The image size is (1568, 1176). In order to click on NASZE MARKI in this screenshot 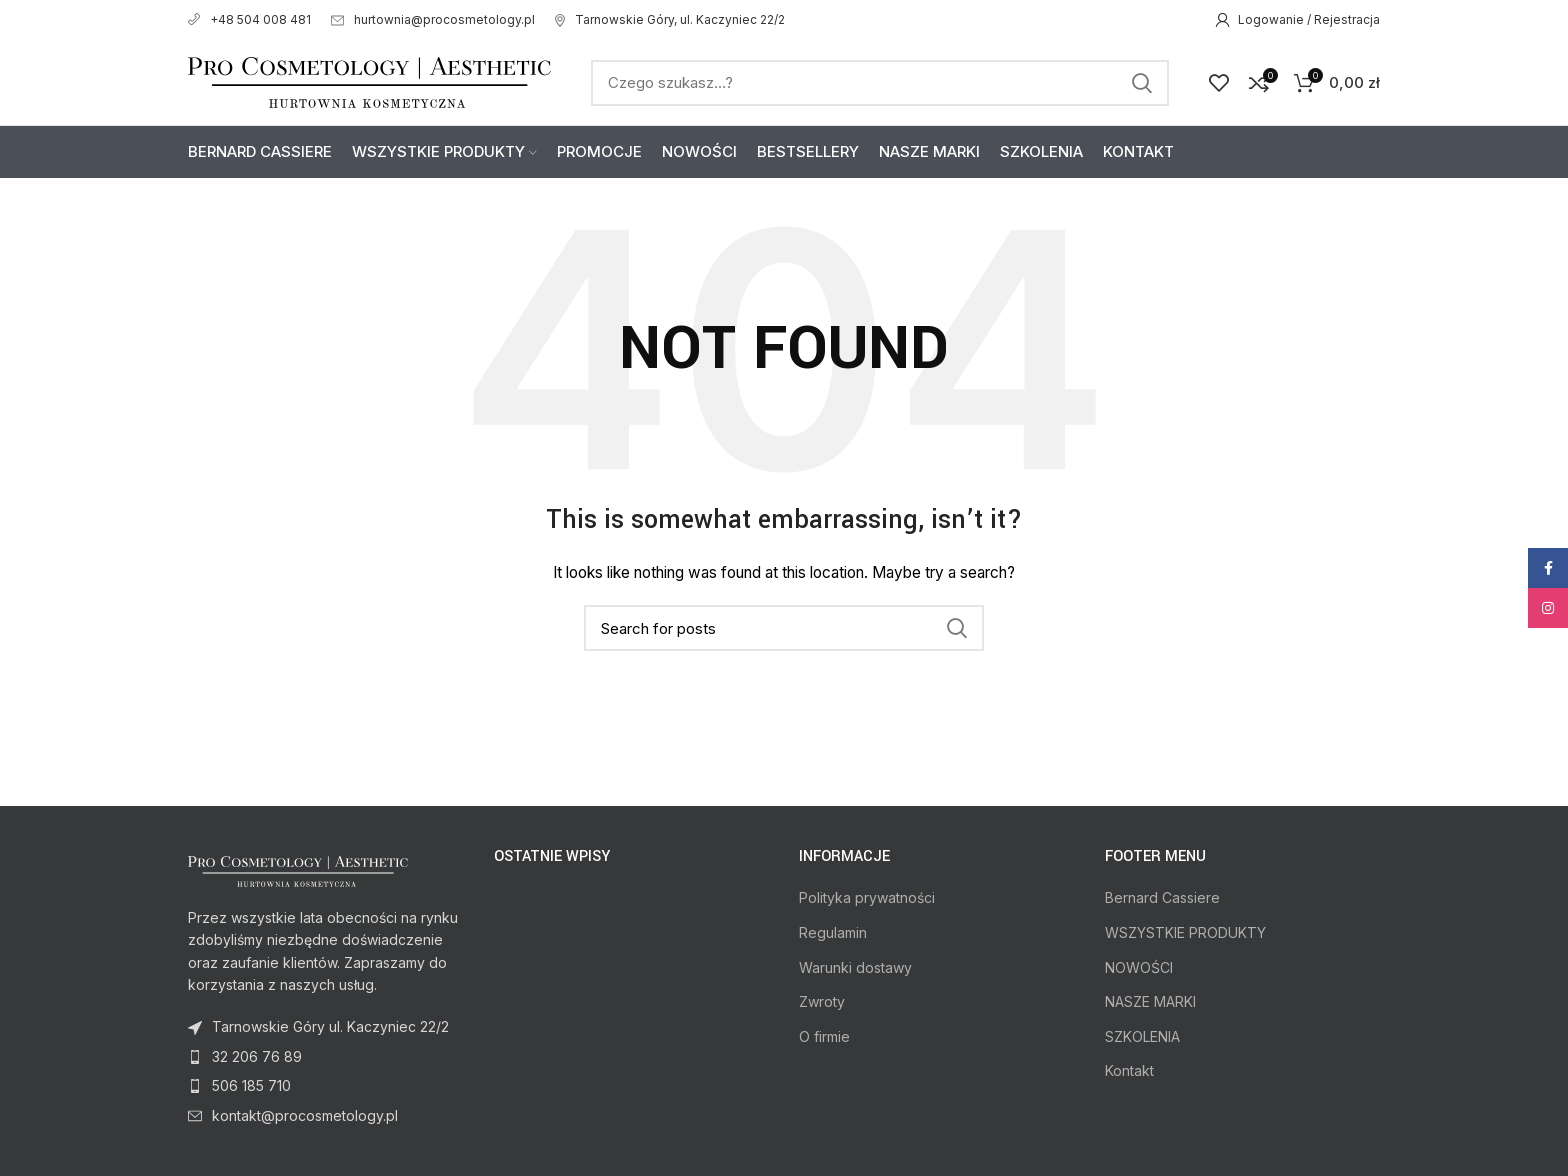, I will do `click(1150, 1001)`.